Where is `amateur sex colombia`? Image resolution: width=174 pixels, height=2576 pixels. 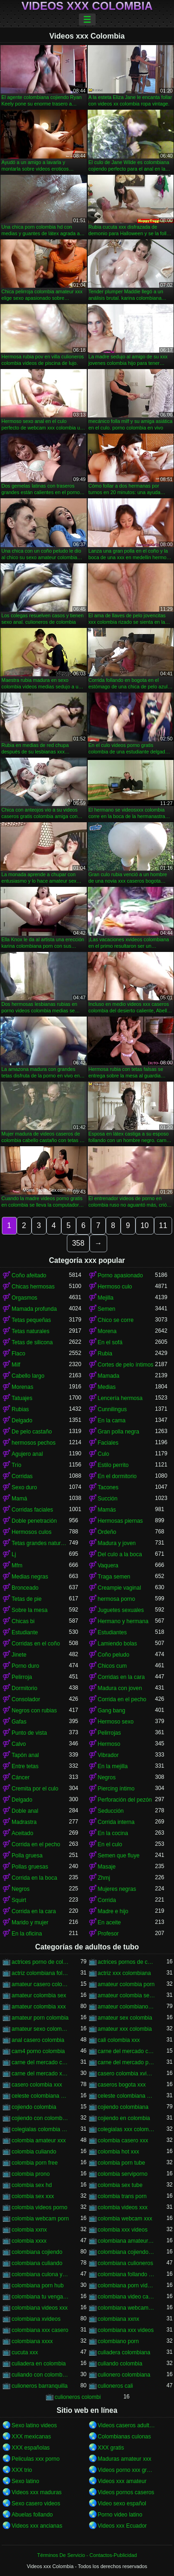
amateur sex colombia is located at coordinates (125, 2018).